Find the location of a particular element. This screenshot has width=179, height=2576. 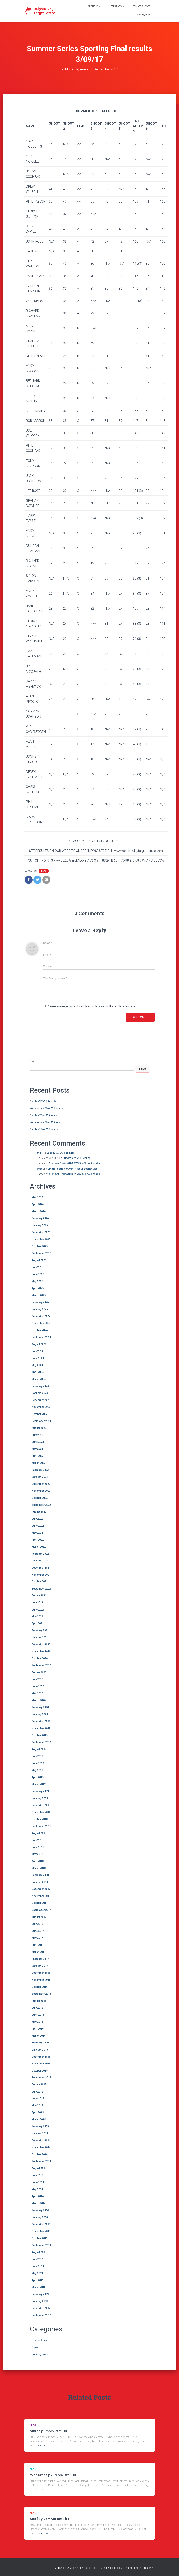

September 2023 is located at coordinates (41, 1421).